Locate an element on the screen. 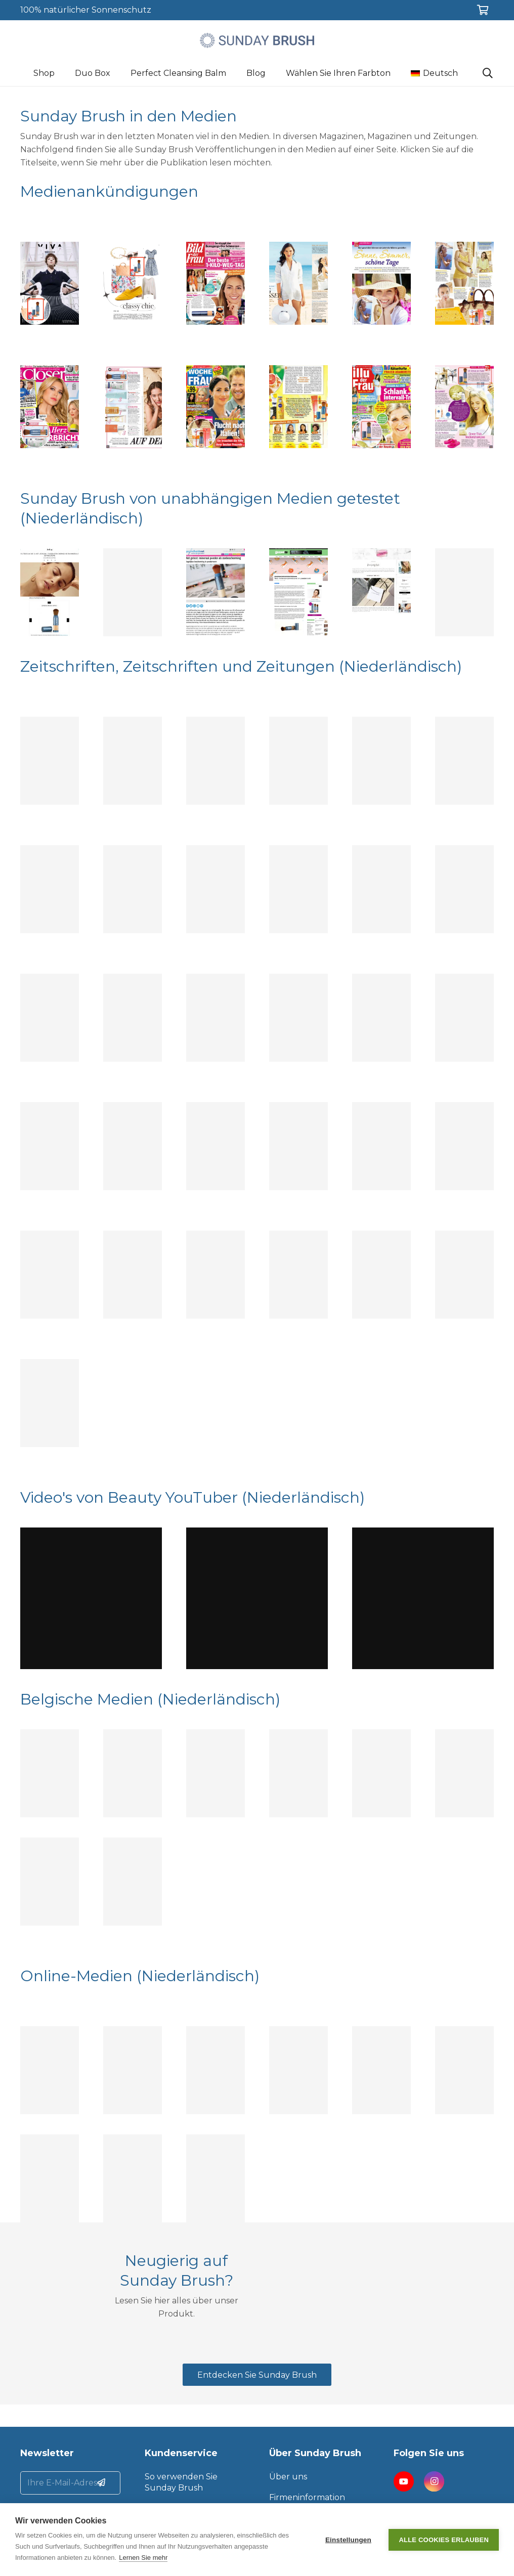 Image resolution: width=514 pixels, height=2576 pixels. Firmeninformation is located at coordinates (307, 2497).